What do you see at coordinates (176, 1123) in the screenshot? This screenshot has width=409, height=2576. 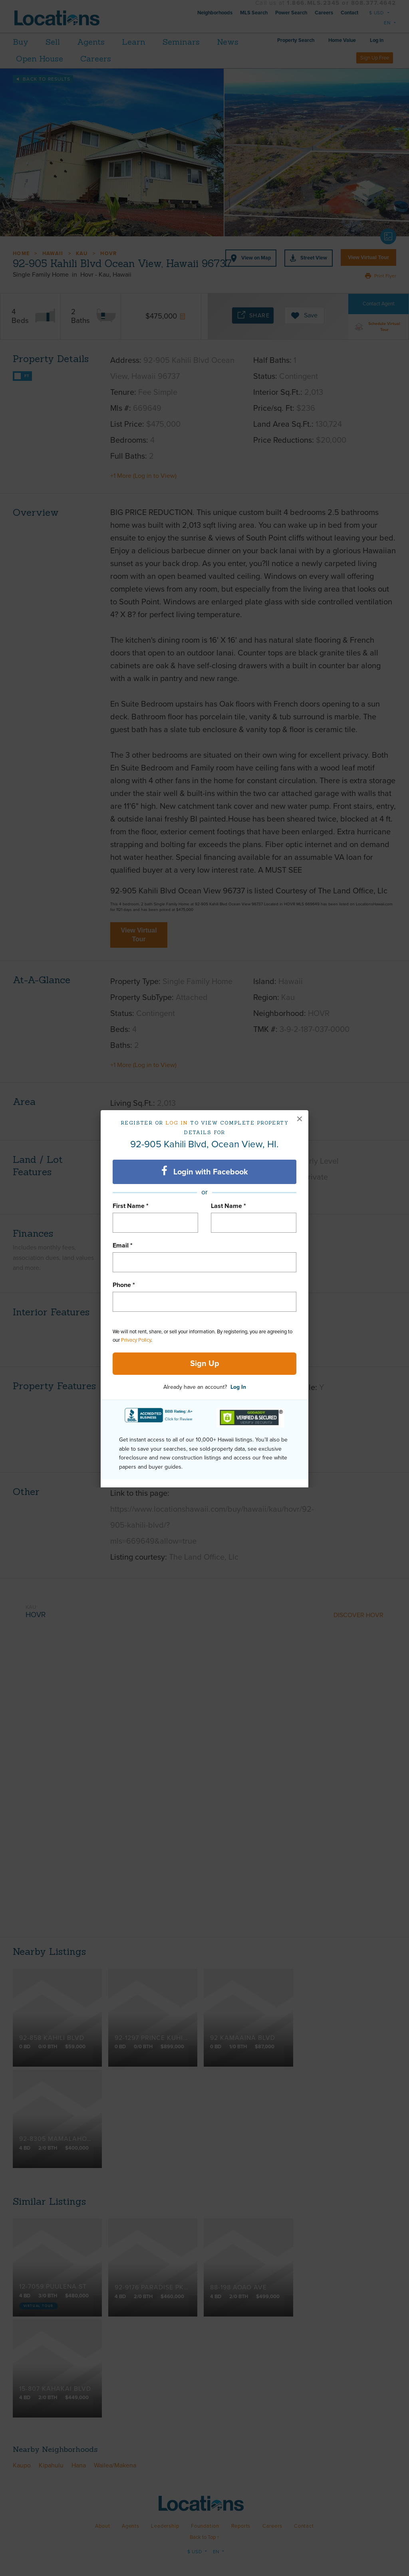 I see `Log in` at bounding box center [176, 1123].